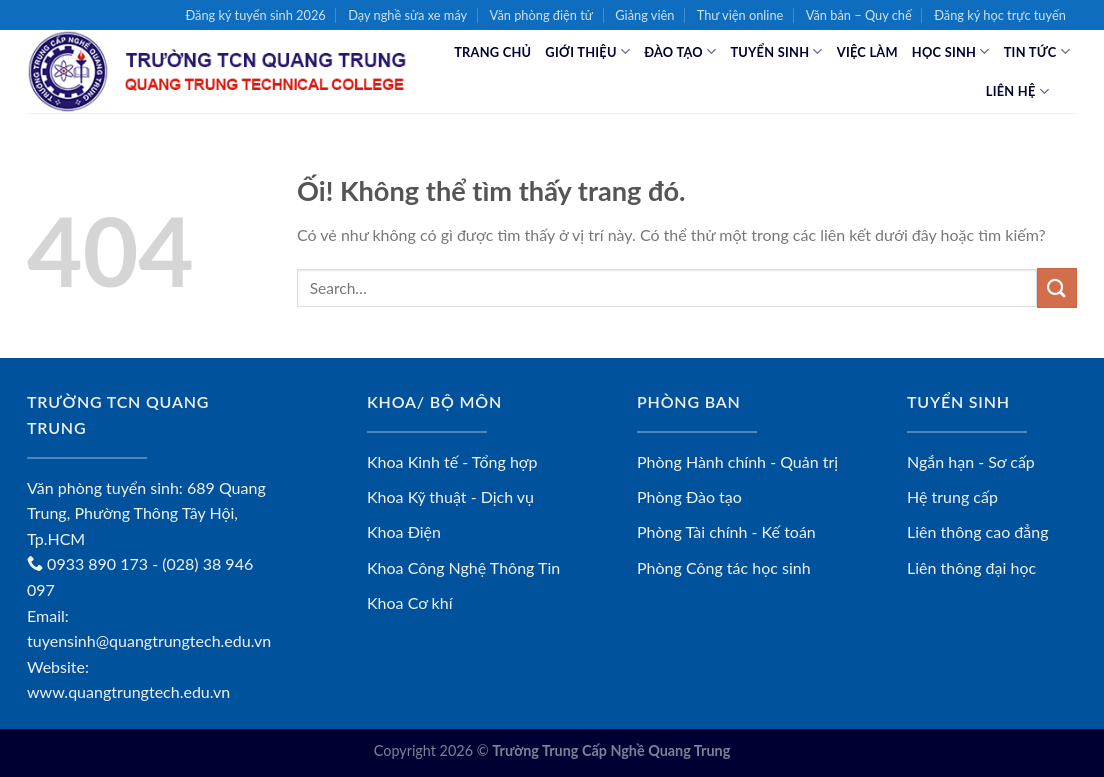 The image size is (1104, 777). I want to click on Tuyển sinh, so click(776, 51).